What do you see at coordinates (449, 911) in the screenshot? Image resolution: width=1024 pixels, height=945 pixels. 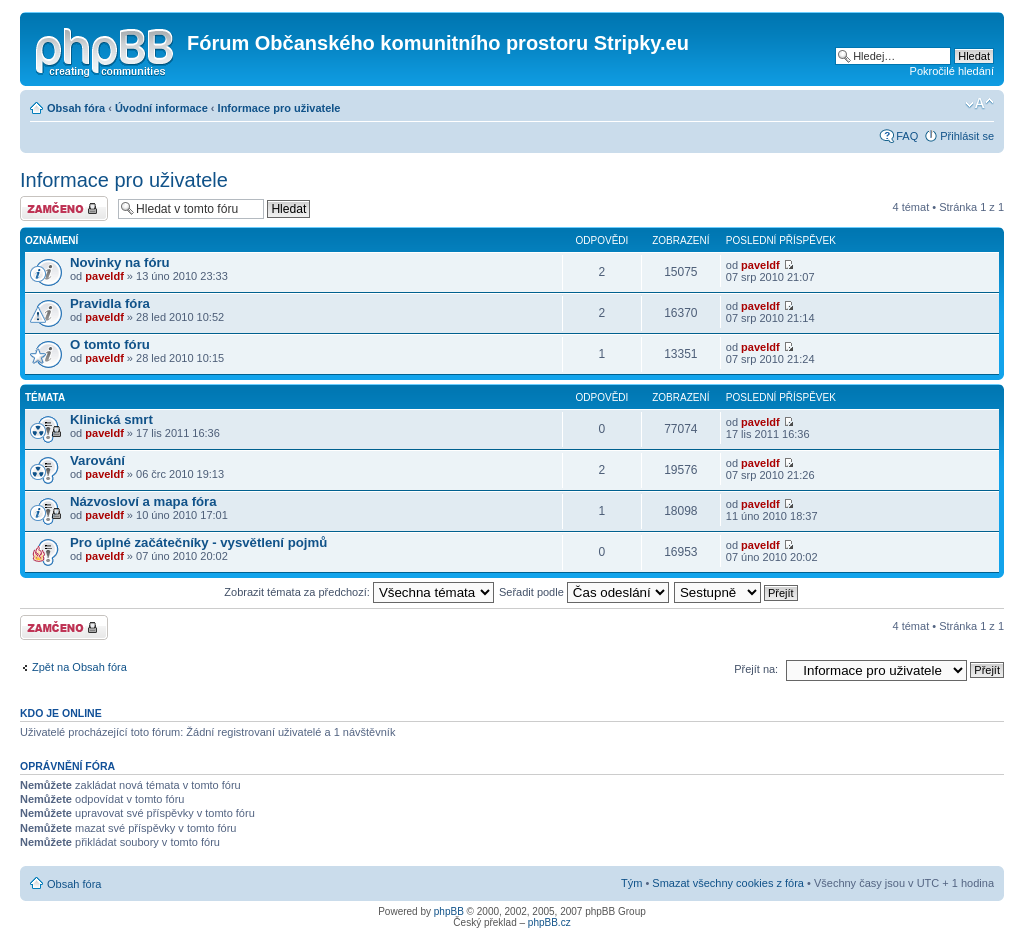 I see `phpBB` at bounding box center [449, 911].